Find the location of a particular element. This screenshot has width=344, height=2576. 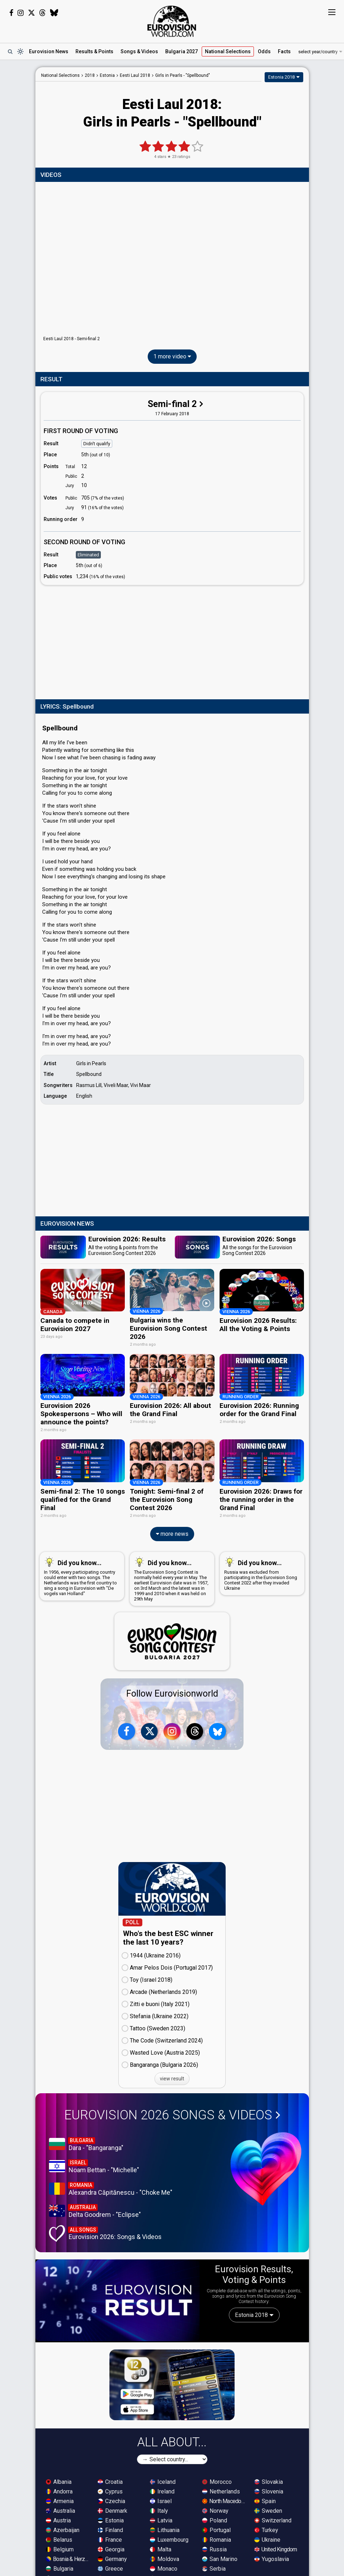

Albania is located at coordinates (59, 2480).